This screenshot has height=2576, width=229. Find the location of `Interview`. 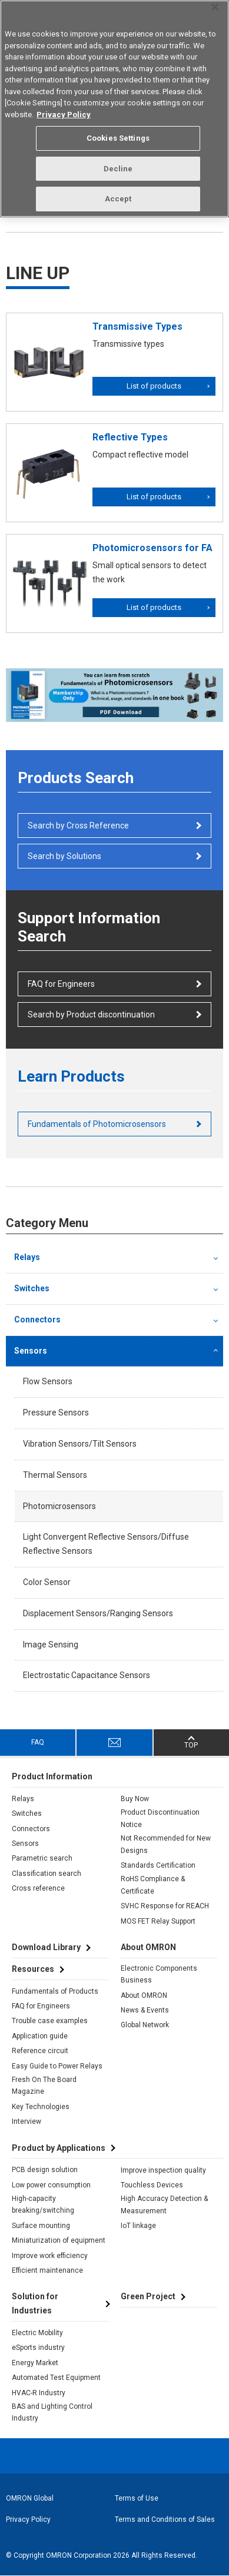

Interview is located at coordinates (26, 2121).